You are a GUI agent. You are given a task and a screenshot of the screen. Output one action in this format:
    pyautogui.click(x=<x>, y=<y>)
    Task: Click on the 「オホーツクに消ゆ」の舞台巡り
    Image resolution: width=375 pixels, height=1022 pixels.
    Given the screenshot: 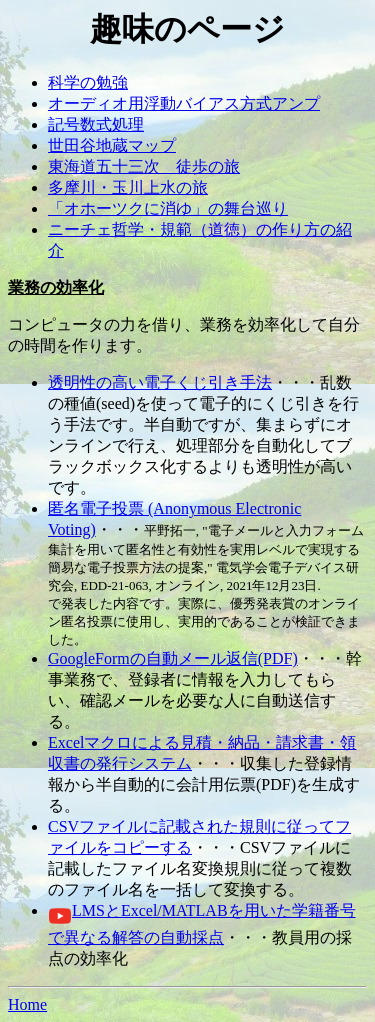 What is the action you would take?
    pyautogui.click(x=168, y=208)
    